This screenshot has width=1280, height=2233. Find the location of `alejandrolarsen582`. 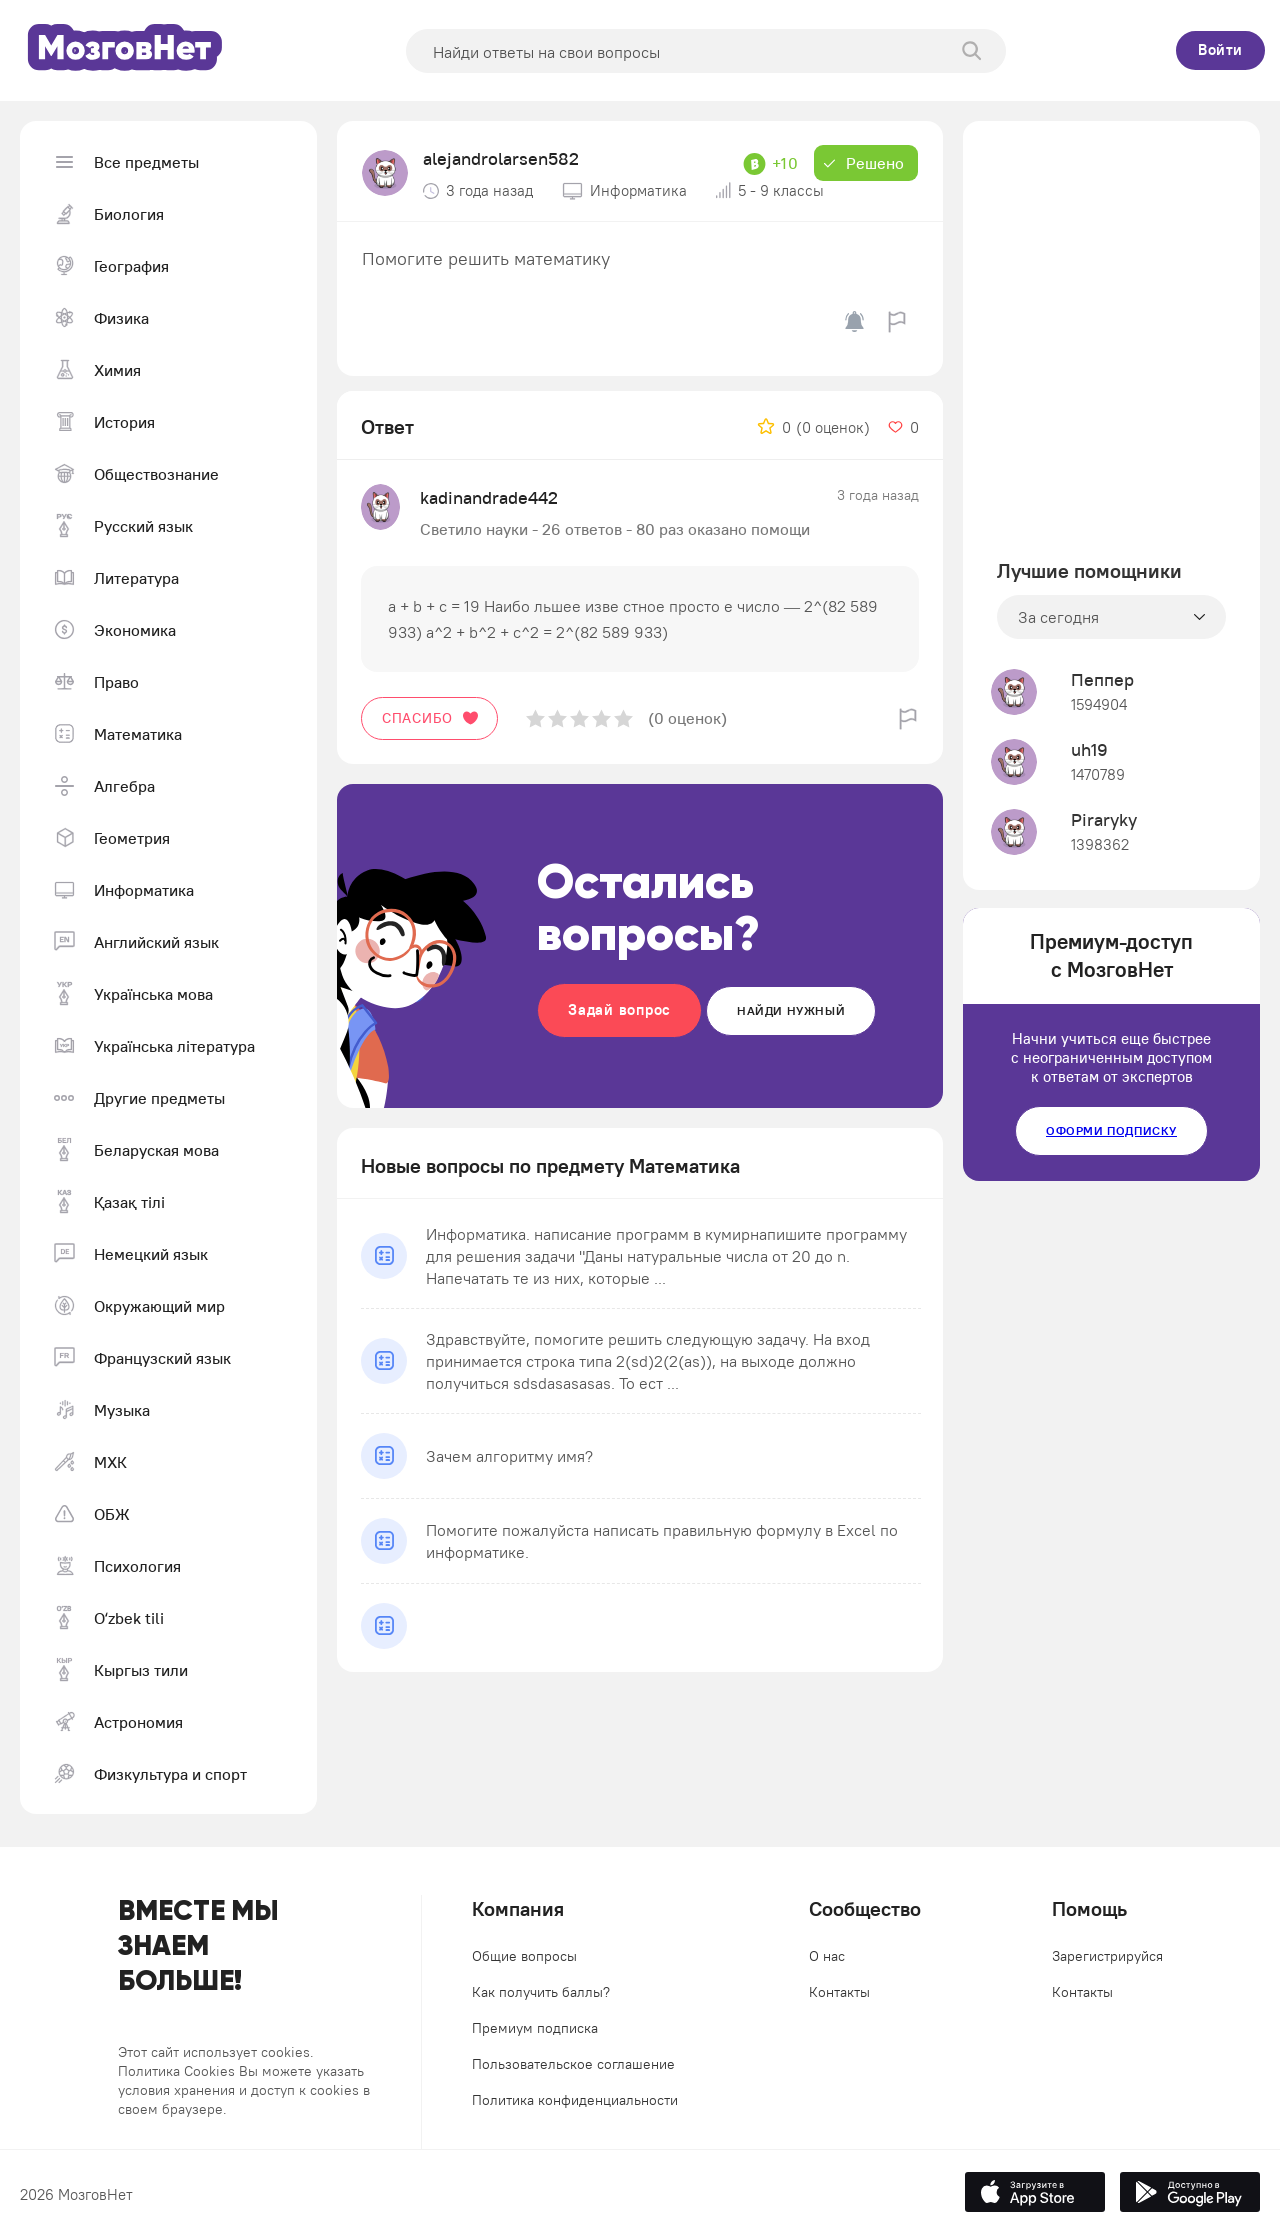

alejandrolarsen582 is located at coordinates (501, 158).